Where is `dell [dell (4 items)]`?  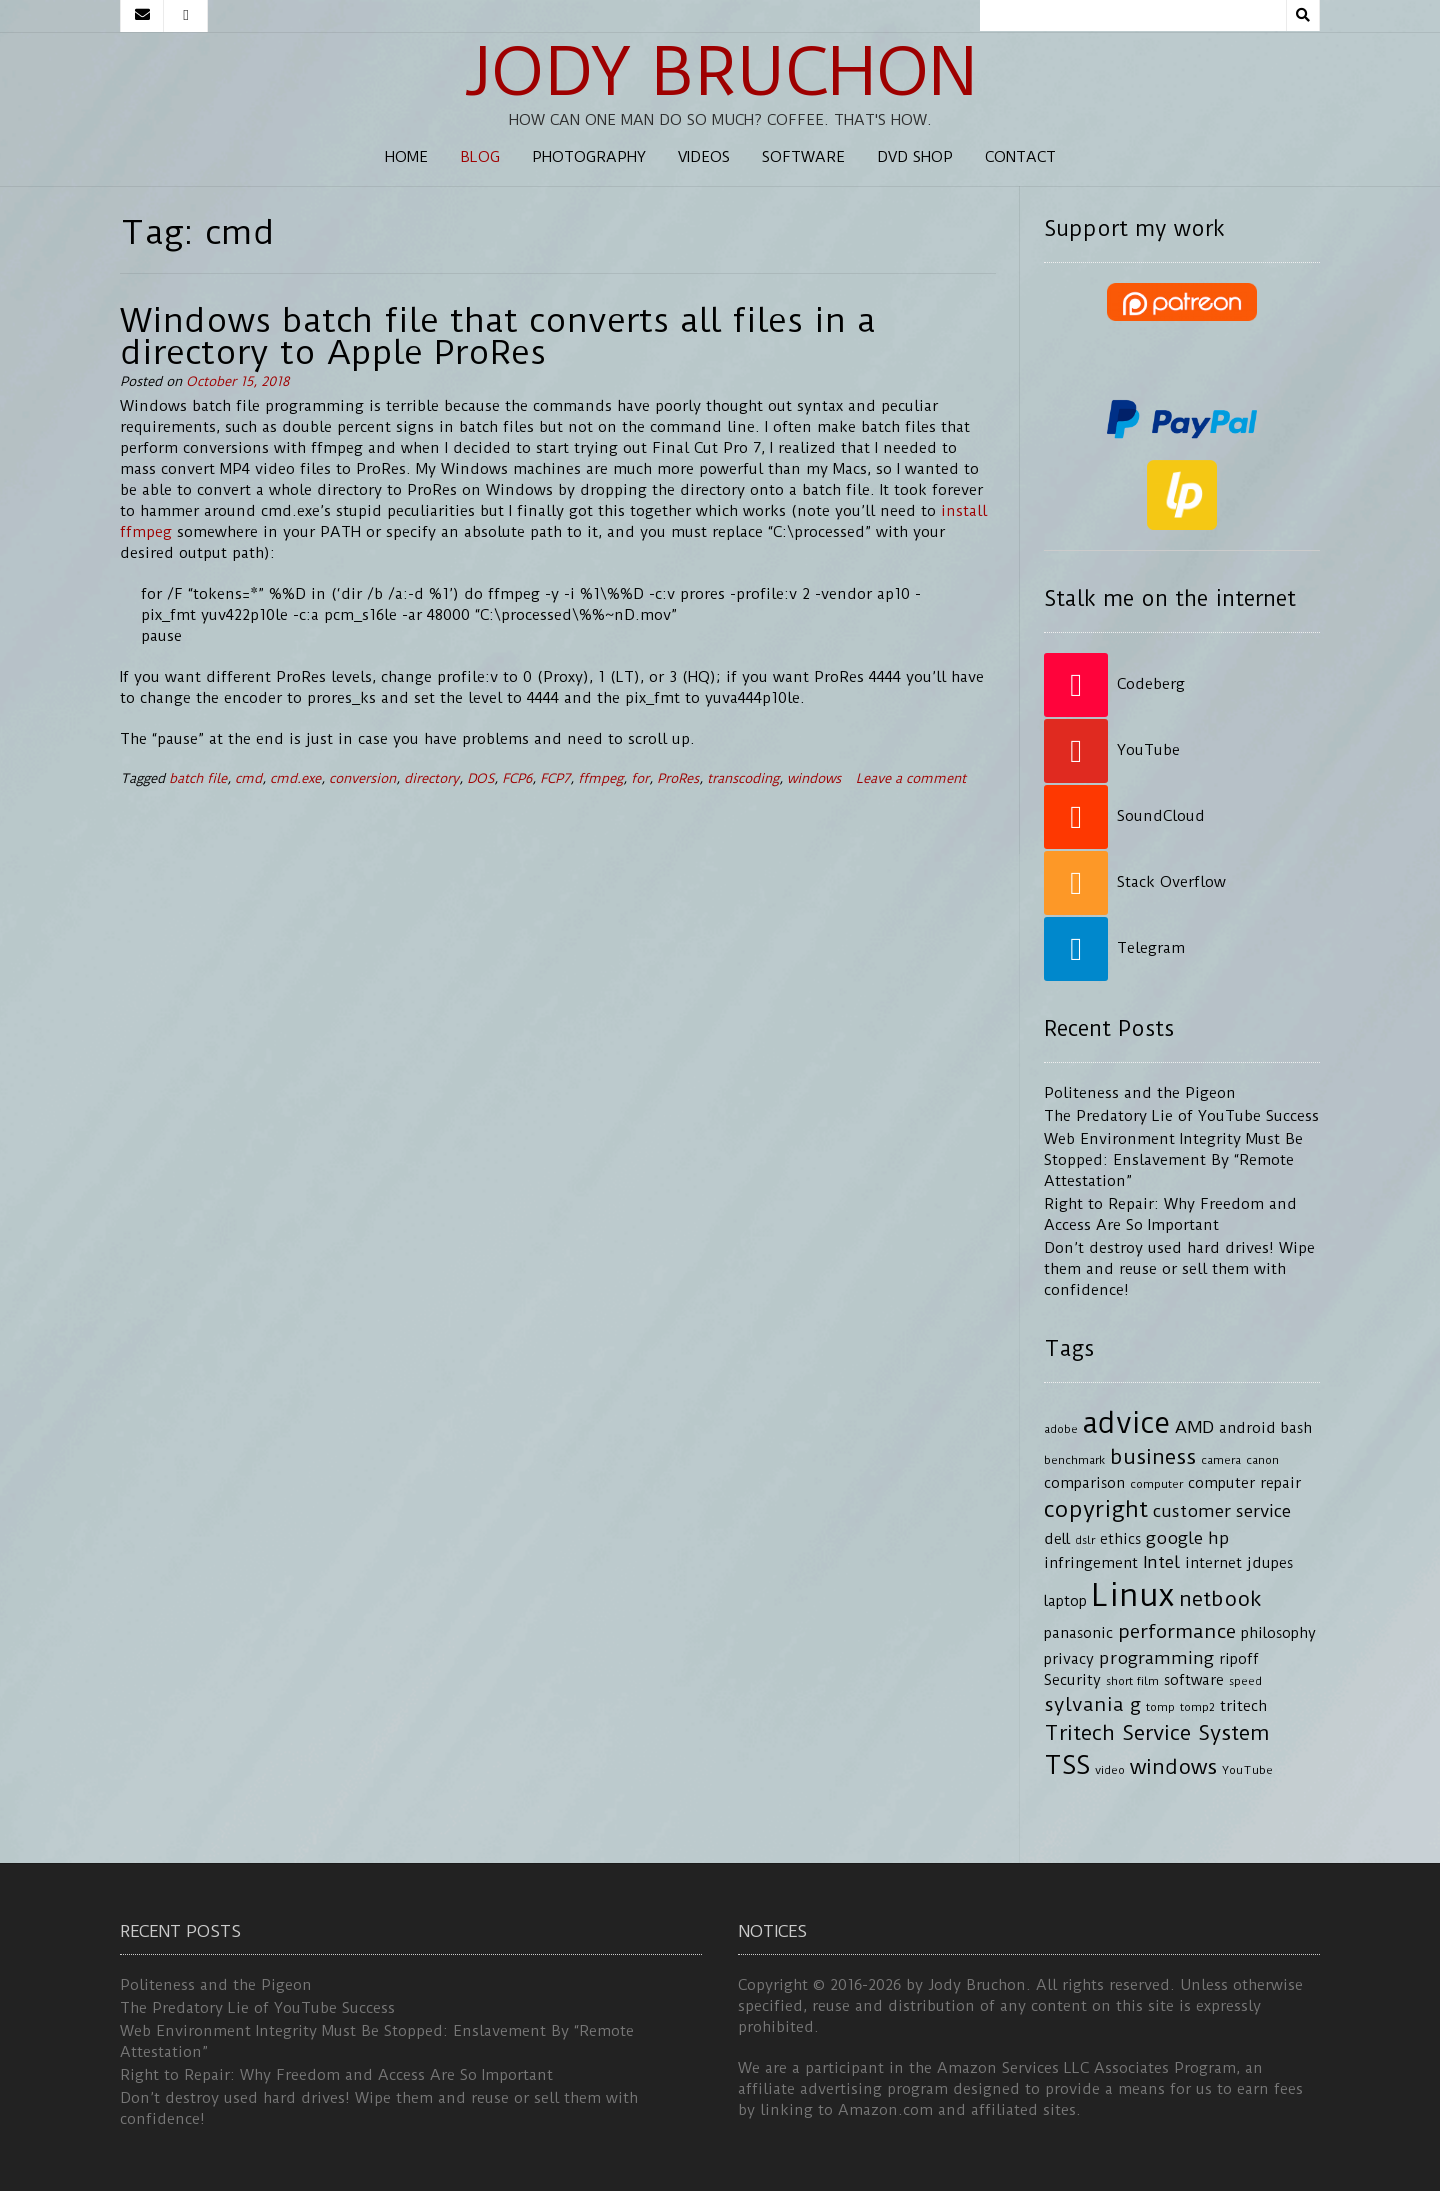 dell [dell (4 items)] is located at coordinates (1057, 1539).